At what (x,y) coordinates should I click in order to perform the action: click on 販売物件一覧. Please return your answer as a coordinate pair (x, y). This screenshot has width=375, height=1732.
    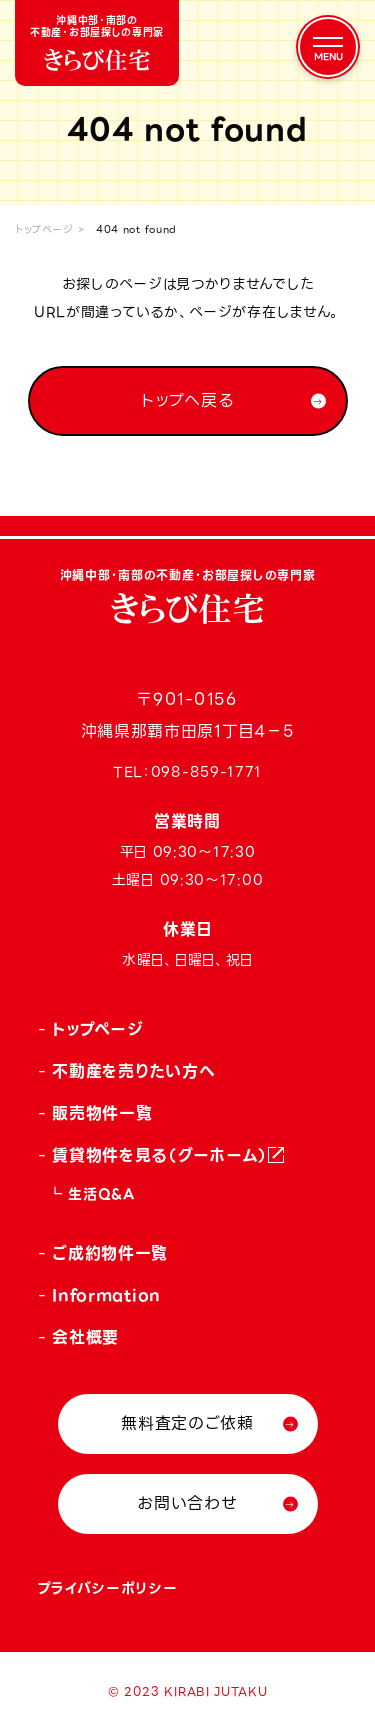
    Looking at the image, I should click on (102, 1113).